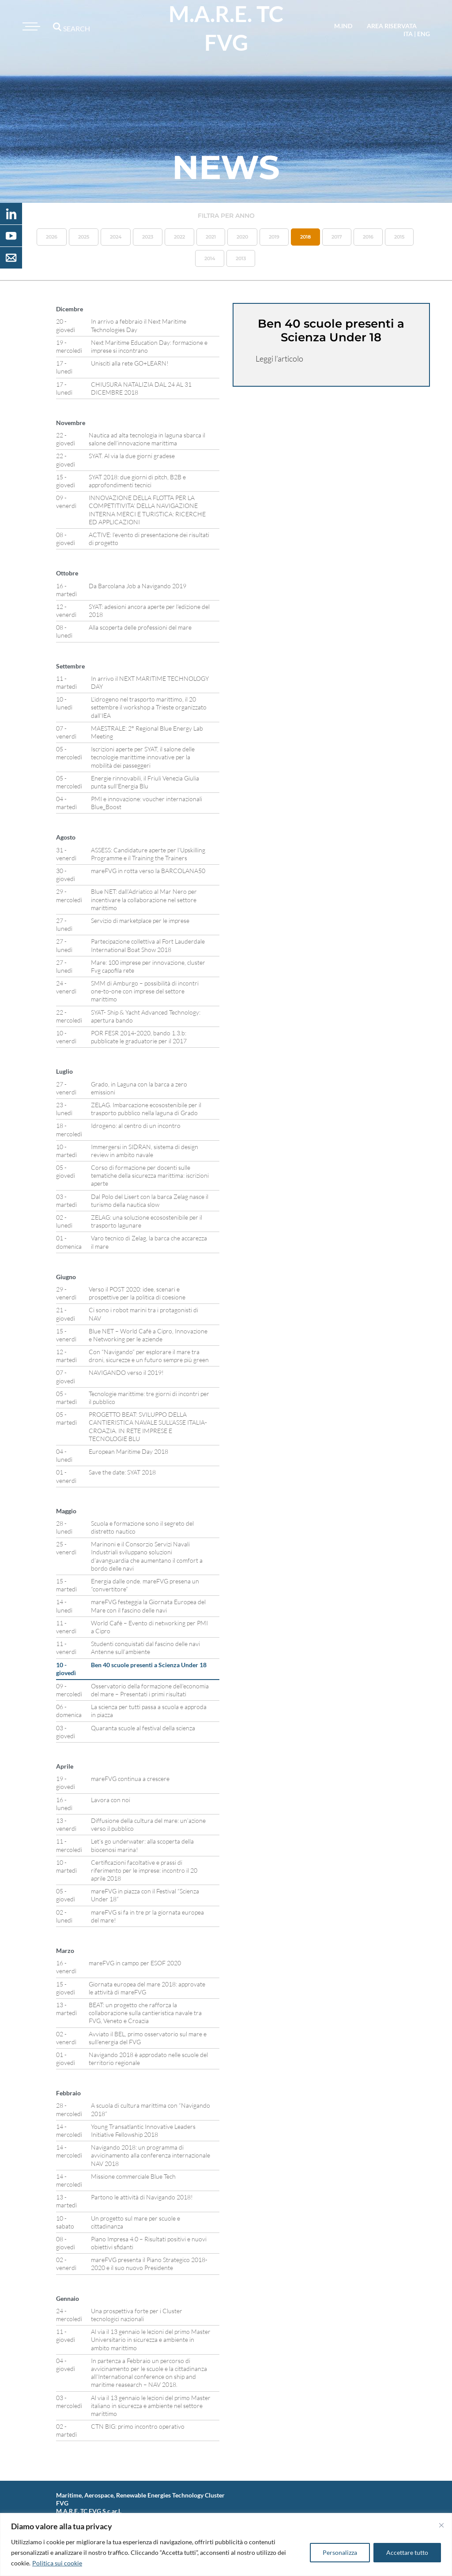 This screenshot has width=452, height=2576. I want to click on 2018 [button], so click(305, 237).